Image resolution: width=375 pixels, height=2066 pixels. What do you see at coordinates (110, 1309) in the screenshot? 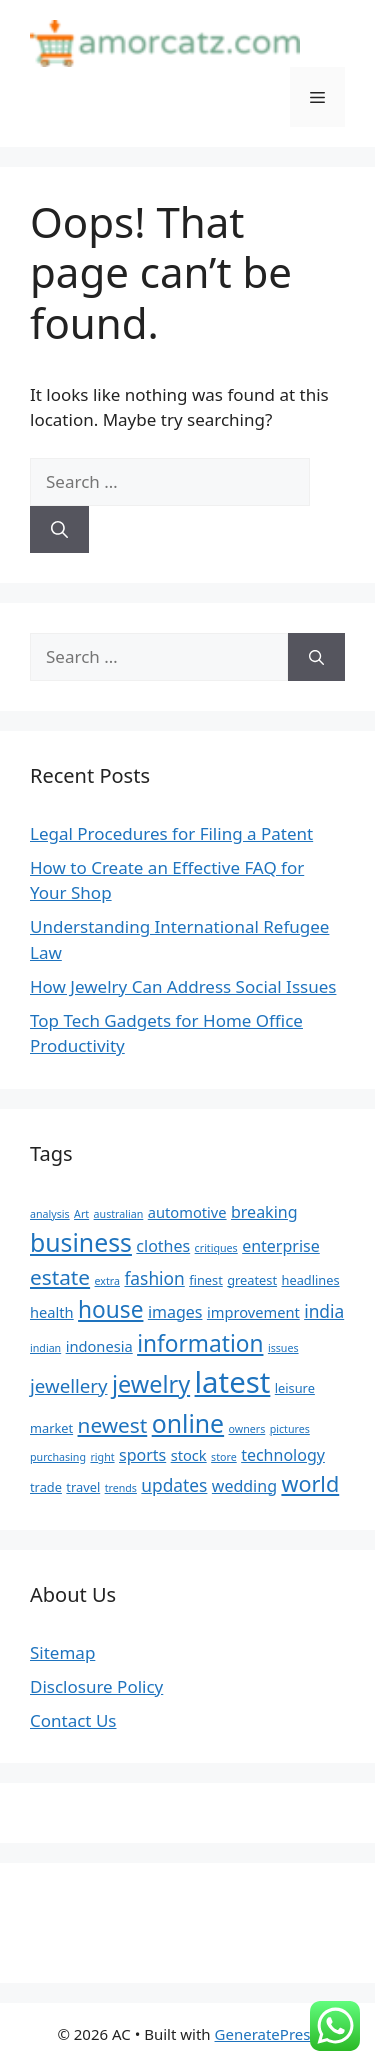
I see `house [house (13 items)]` at bounding box center [110, 1309].